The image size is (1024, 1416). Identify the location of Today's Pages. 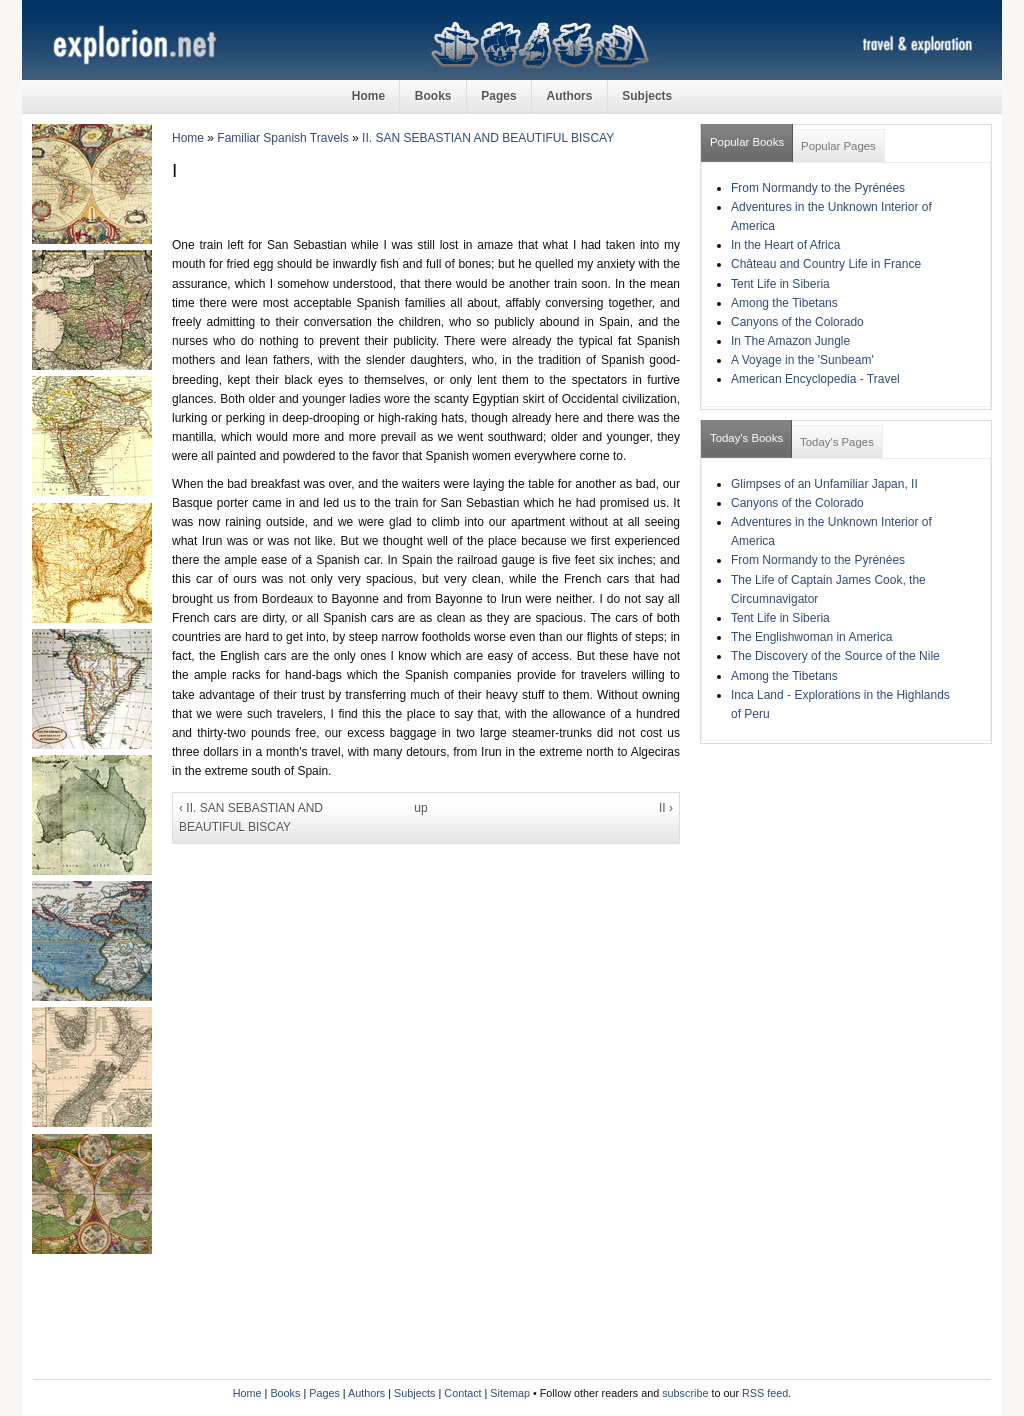
(837, 442).